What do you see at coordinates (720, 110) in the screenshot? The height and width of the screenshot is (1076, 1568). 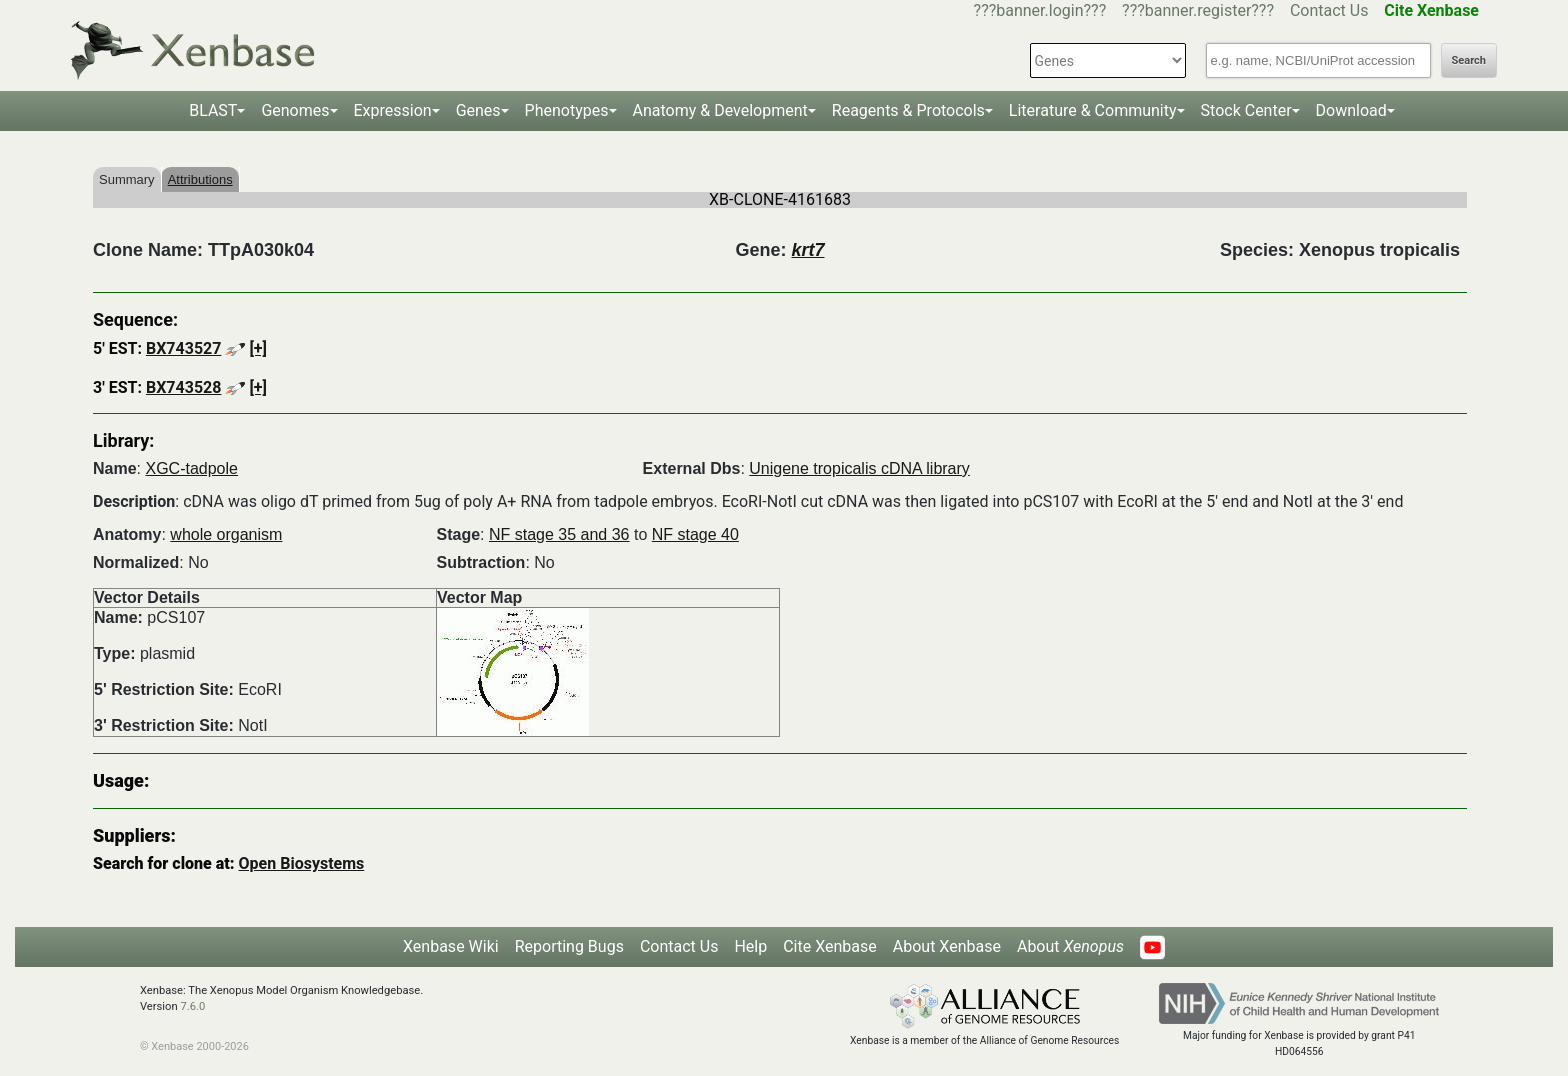 I see `Anatomy & Development` at bounding box center [720, 110].